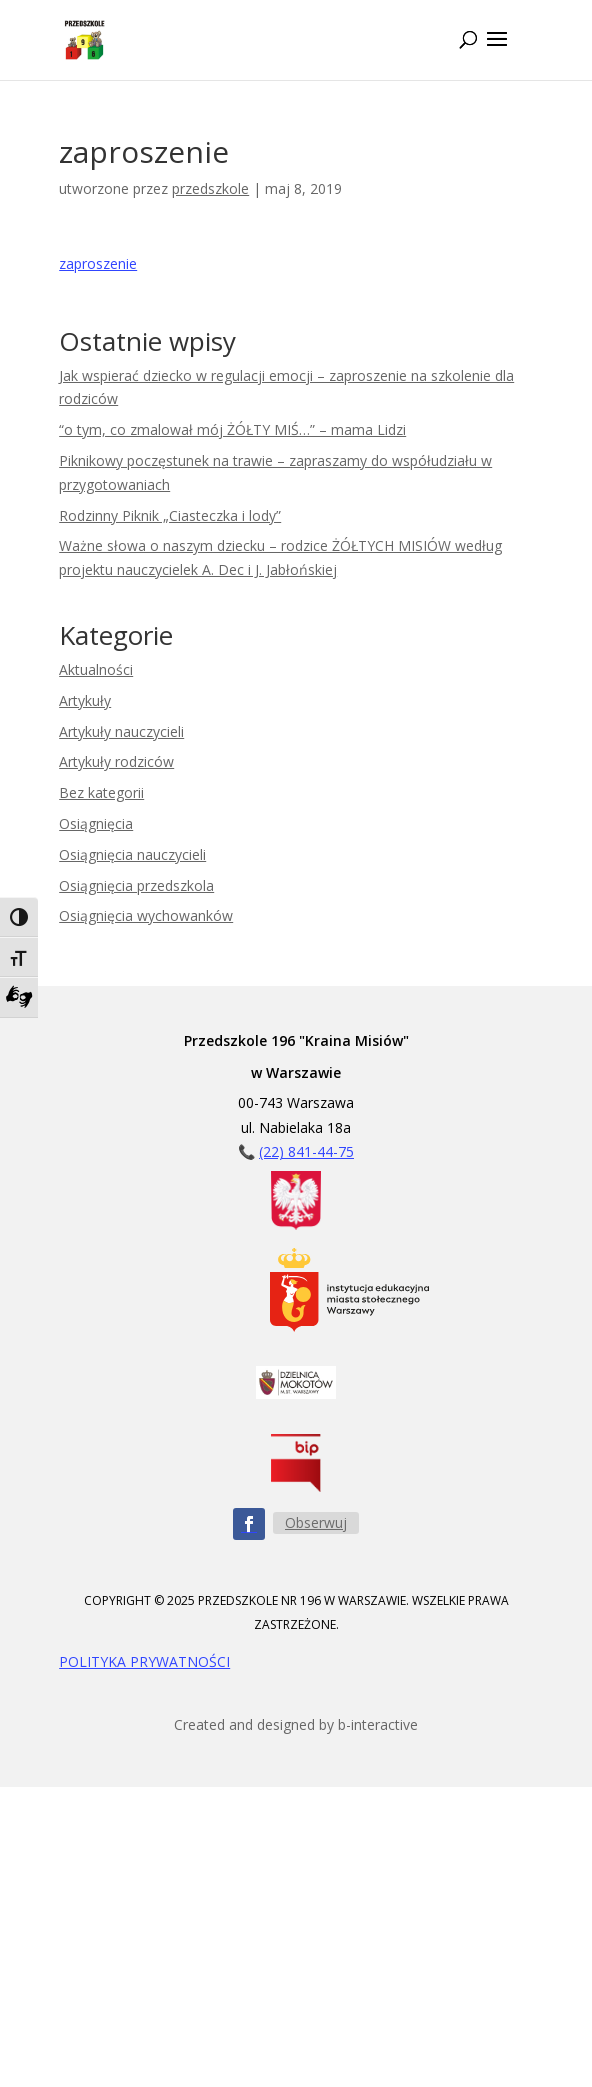 The image size is (592, 2087). I want to click on zaproszenie, so click(98, 263).